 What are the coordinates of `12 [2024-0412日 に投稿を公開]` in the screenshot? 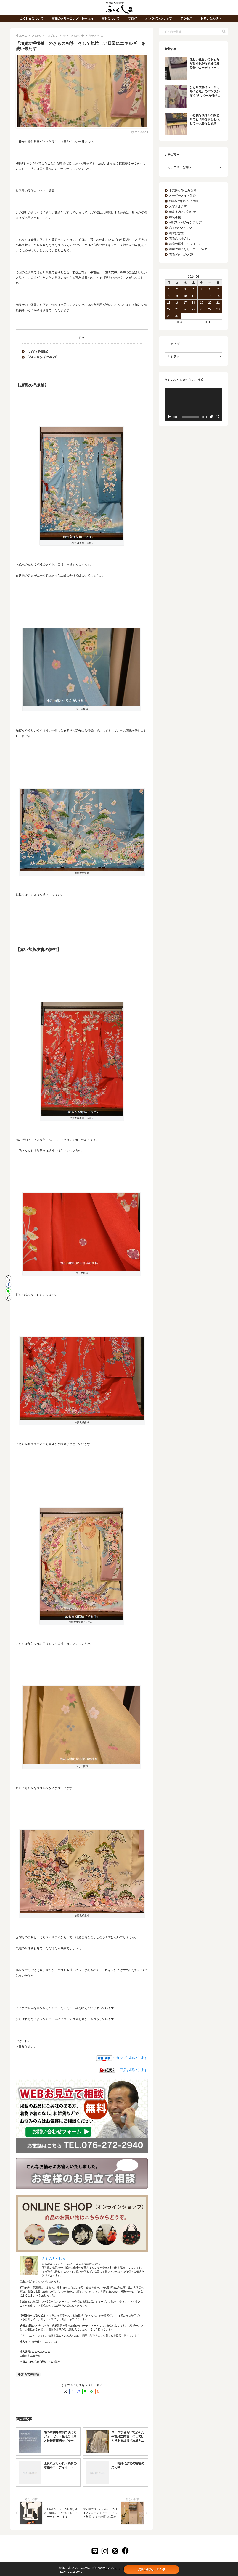 It's located at (201, 295).